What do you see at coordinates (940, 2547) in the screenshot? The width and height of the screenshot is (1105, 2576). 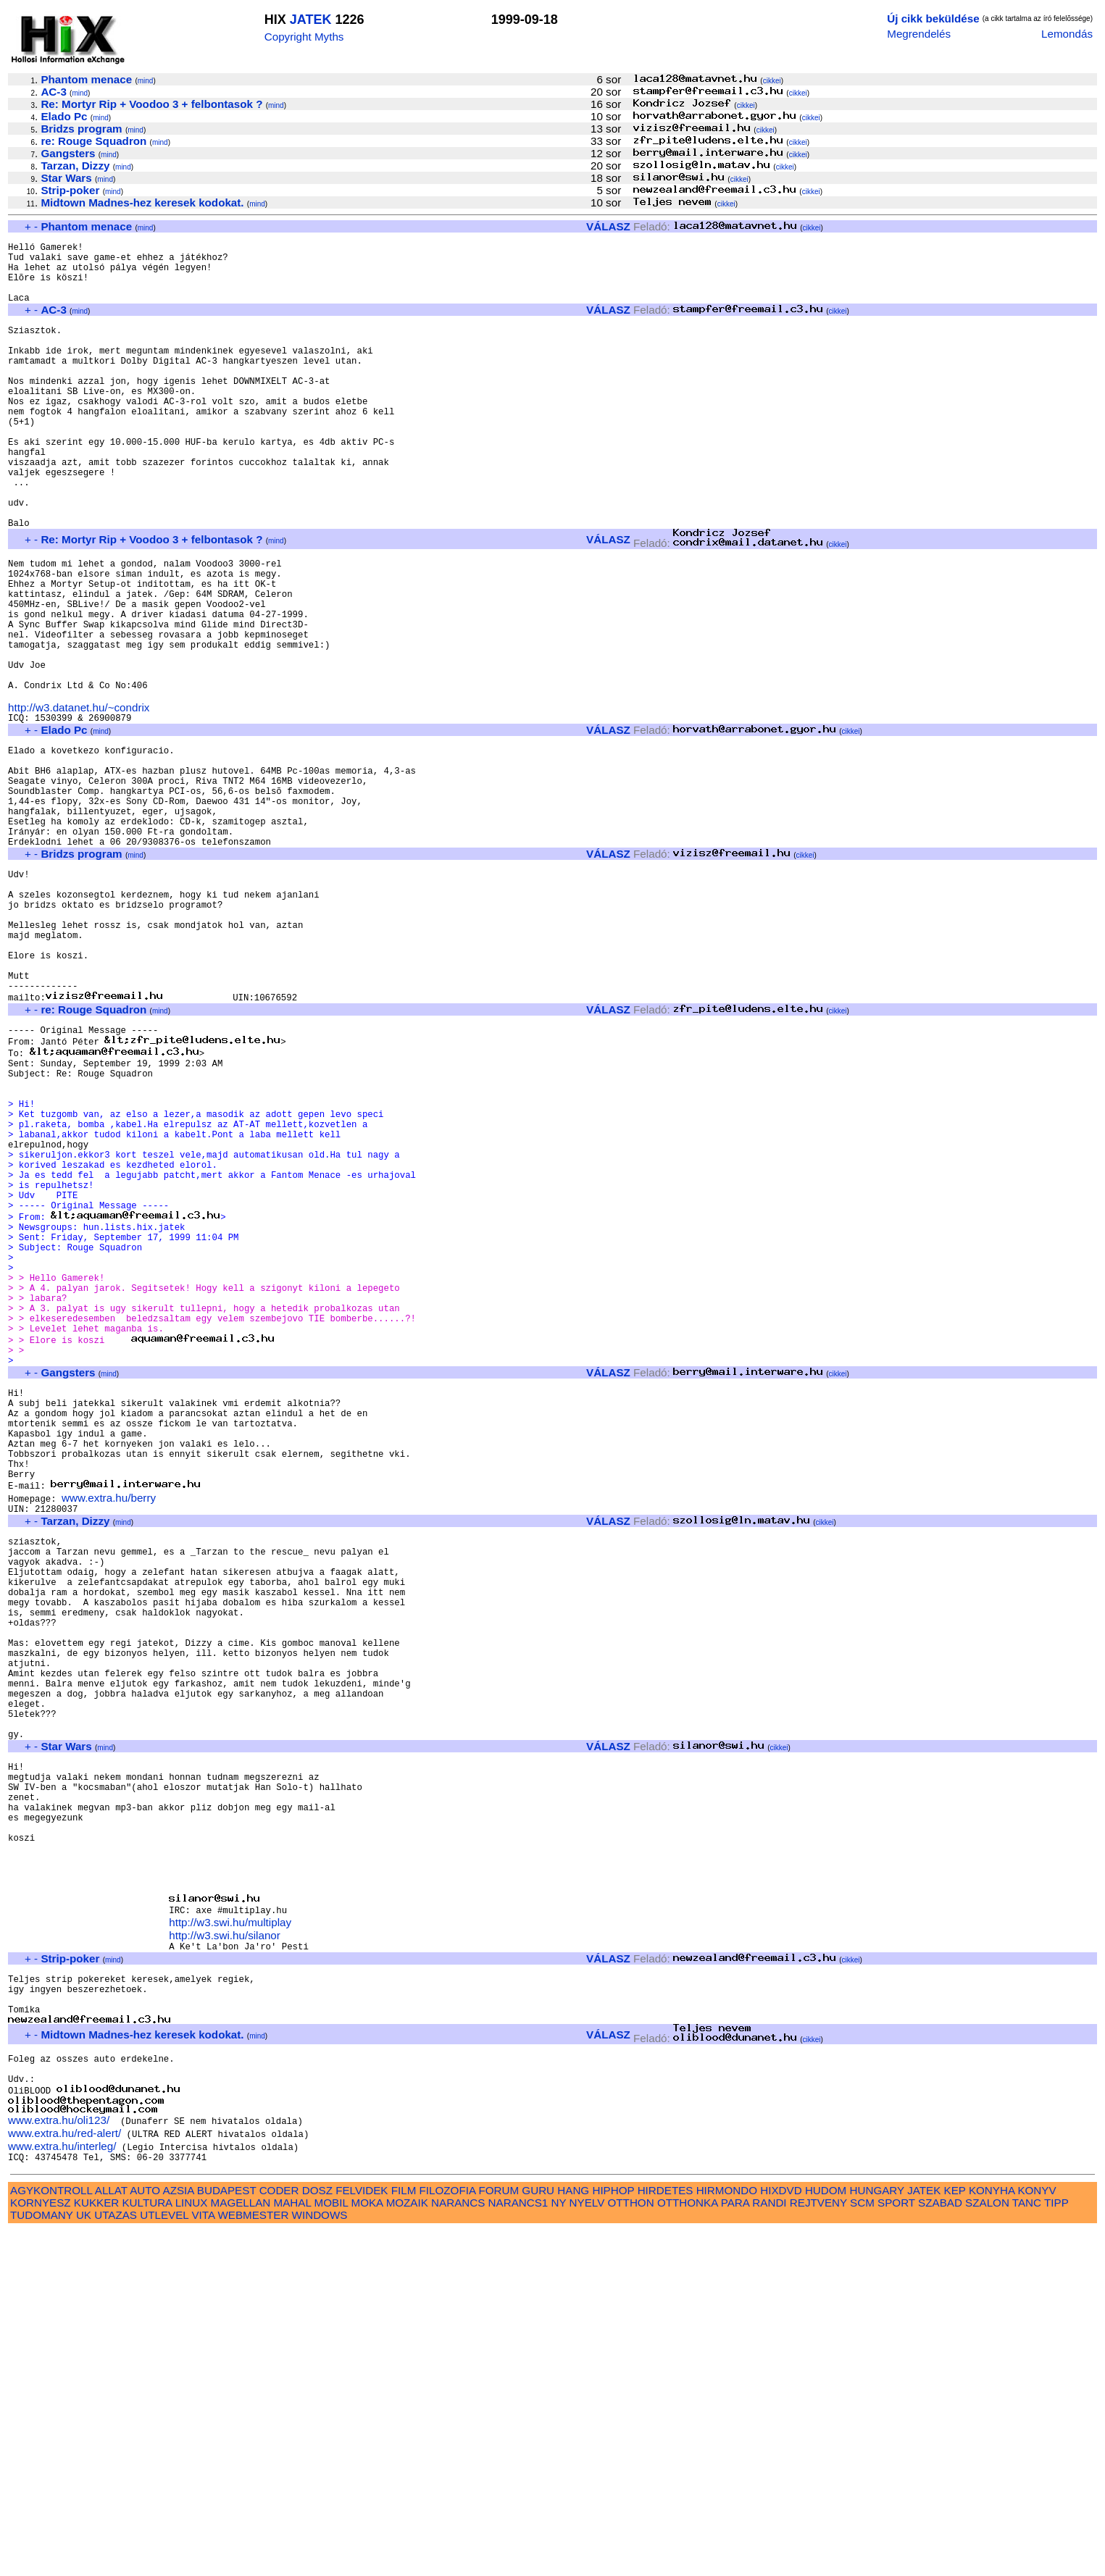 I see `SZABAD` at bounding box center [940, 2547].